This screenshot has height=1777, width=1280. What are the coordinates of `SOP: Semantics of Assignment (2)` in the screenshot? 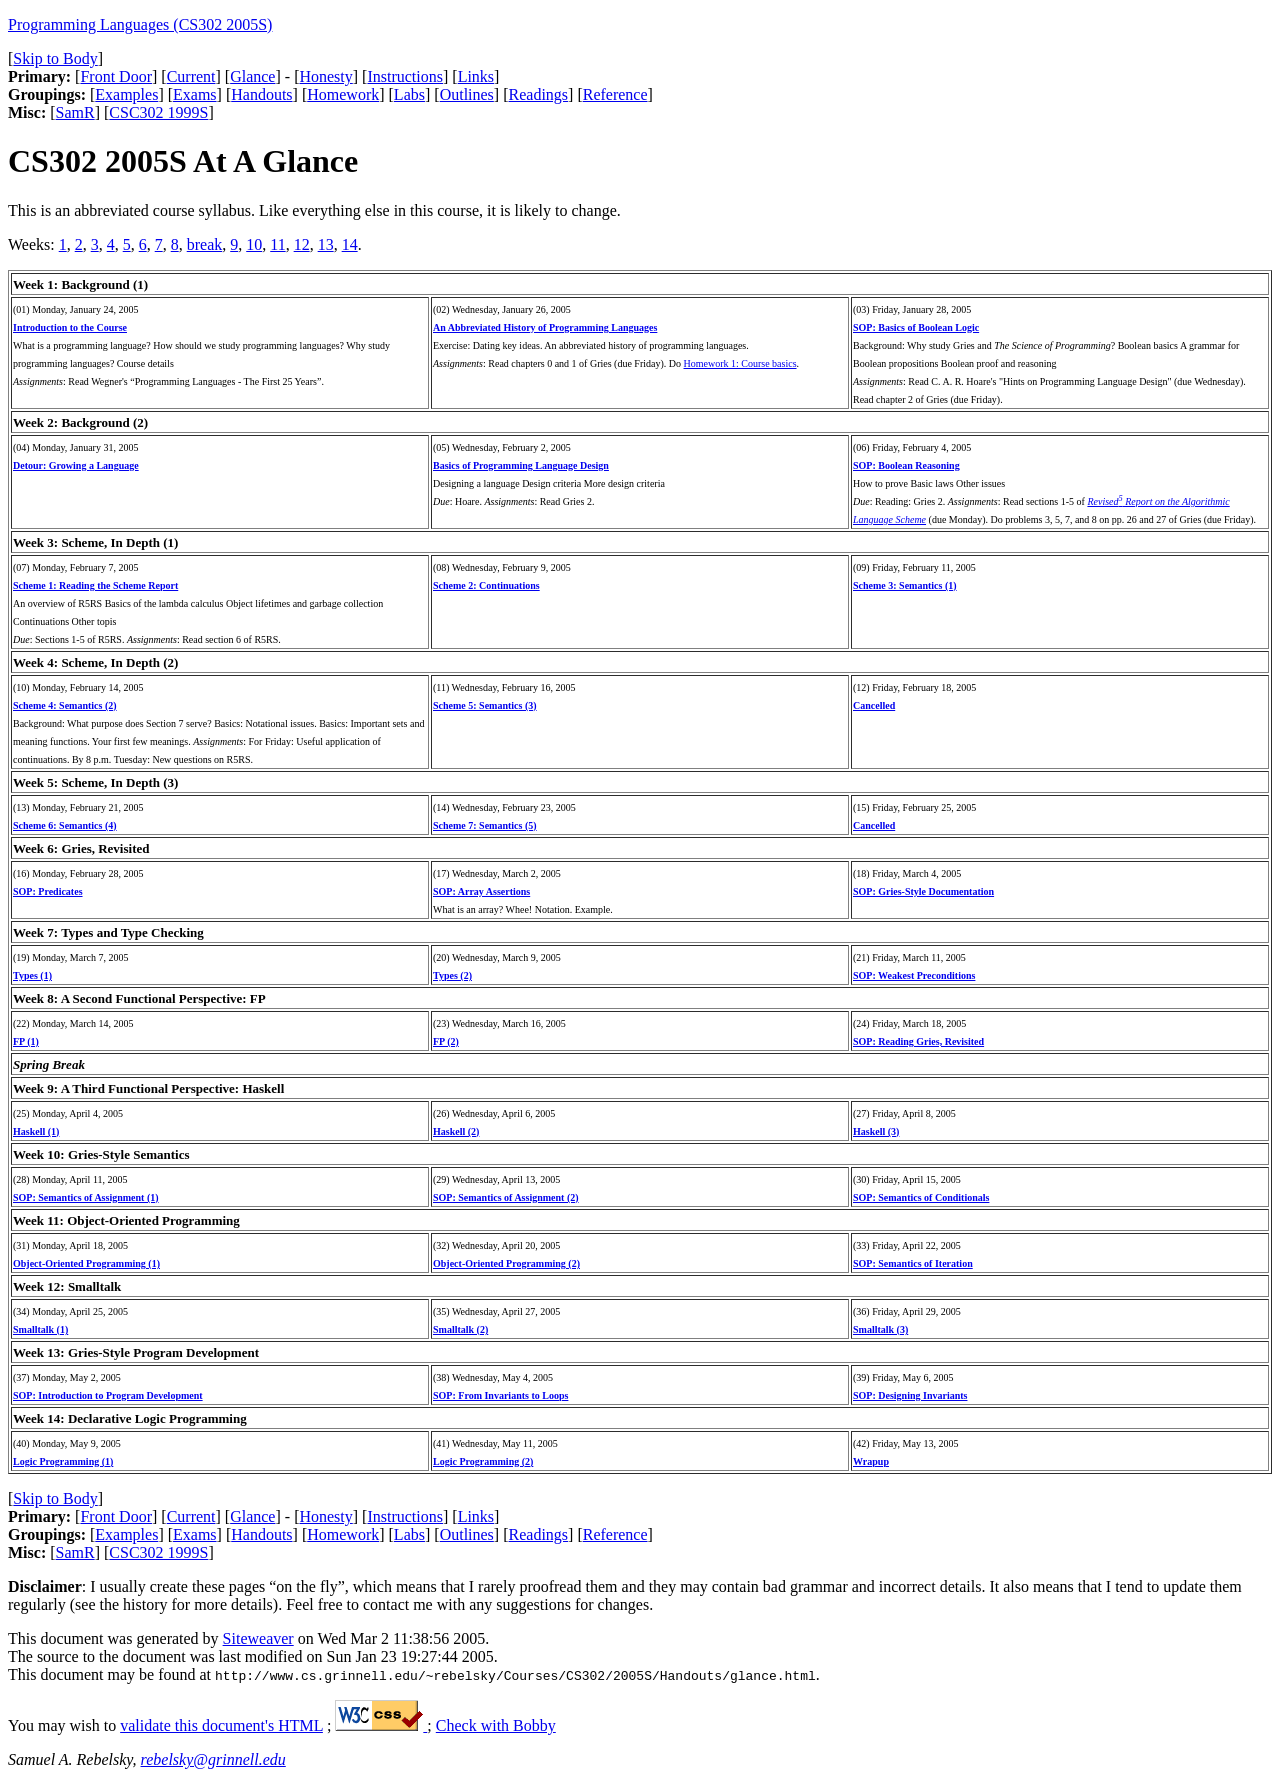 It's located at (506, 1197).